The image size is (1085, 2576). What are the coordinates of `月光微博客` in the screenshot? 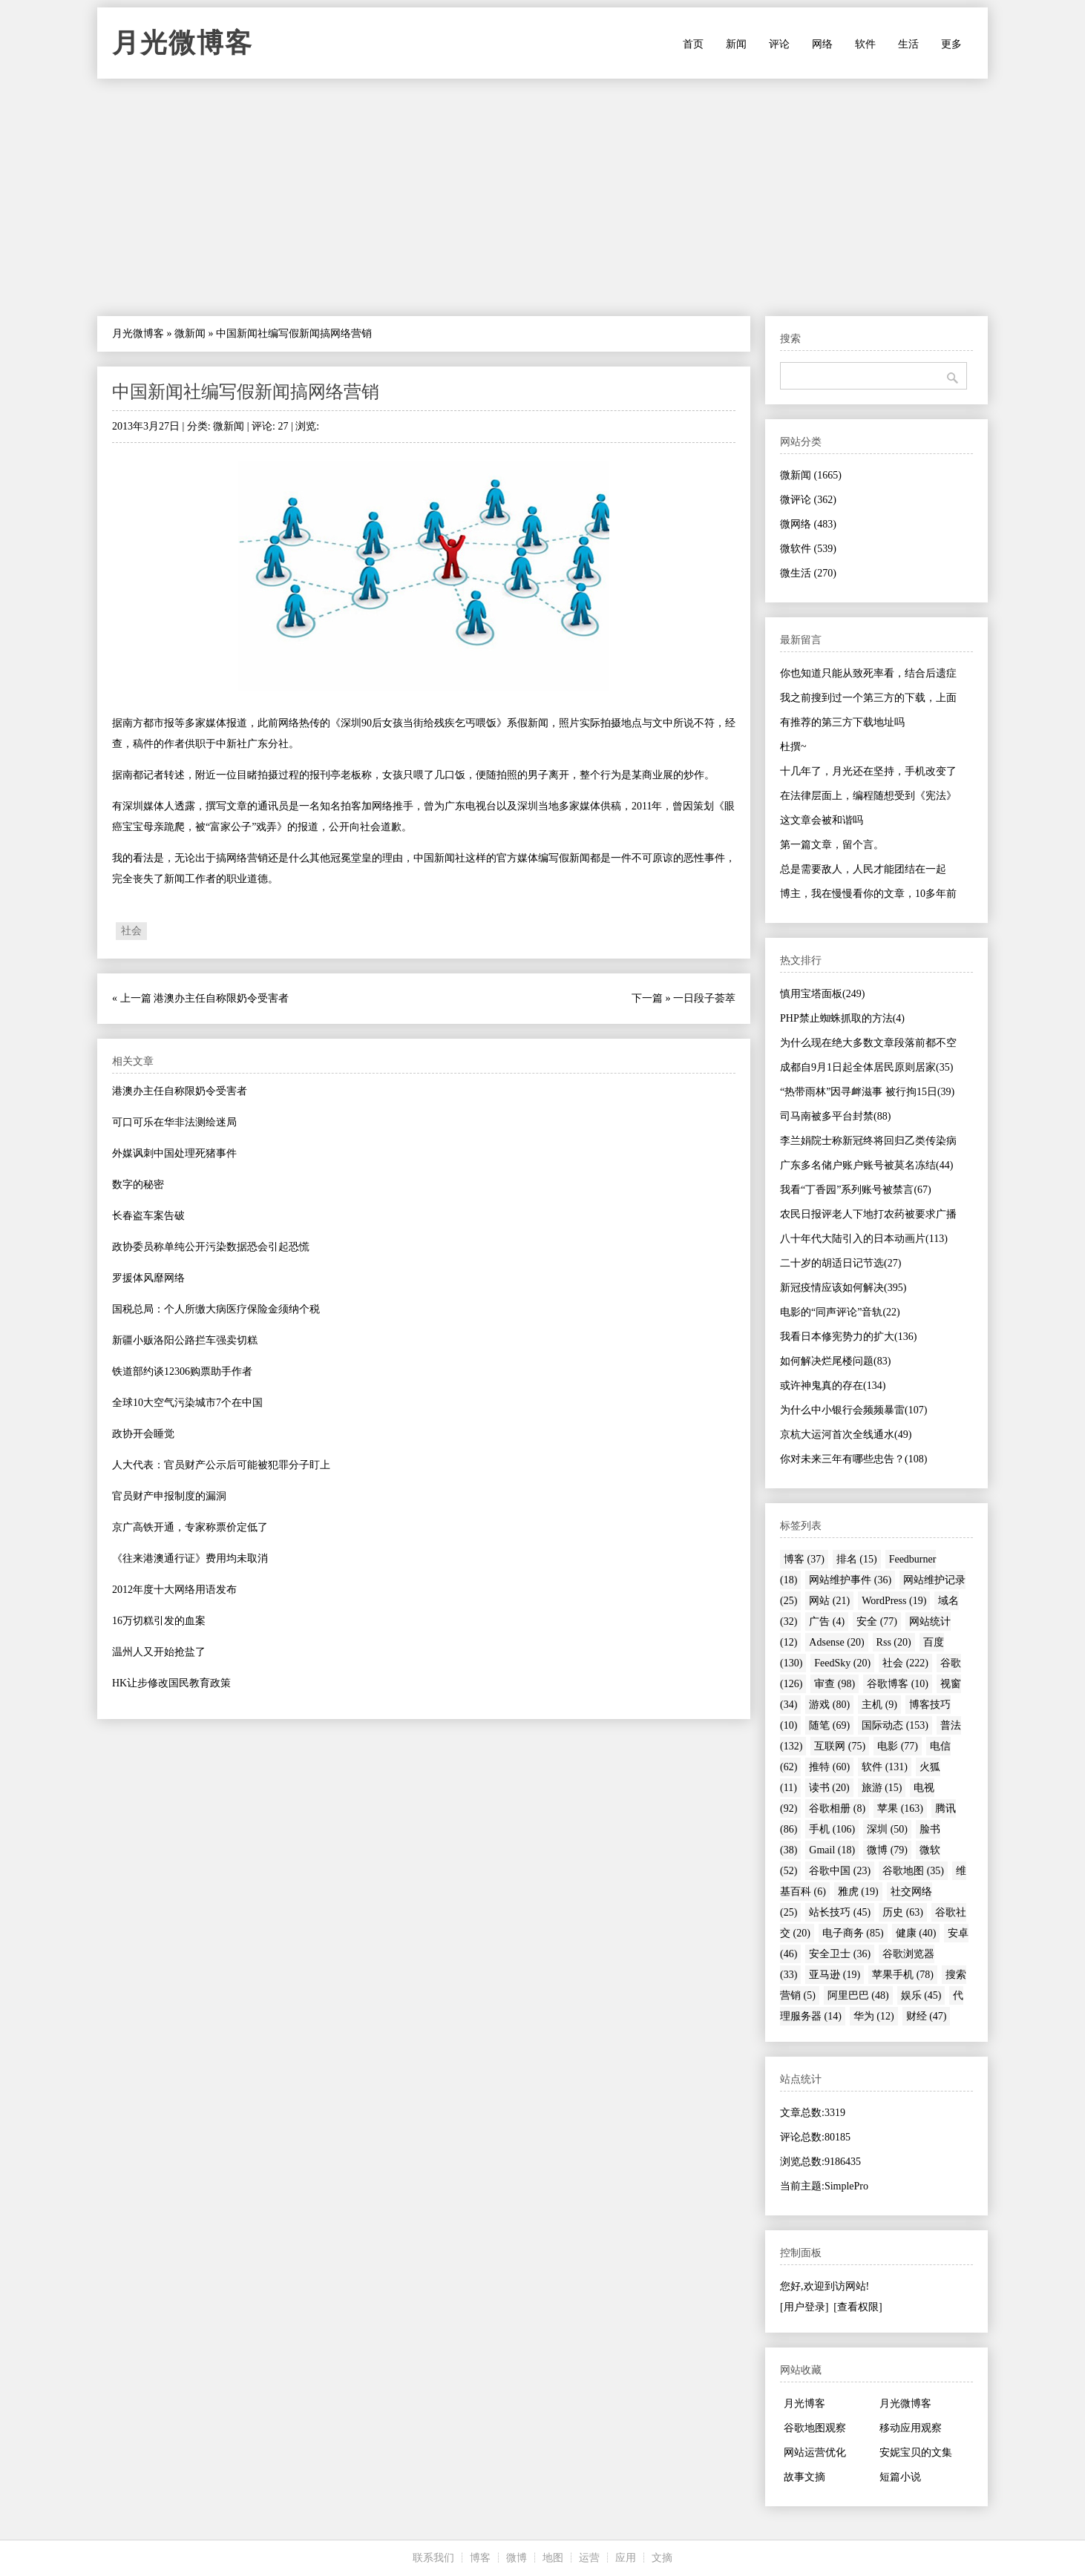 It's located at (182, 43).